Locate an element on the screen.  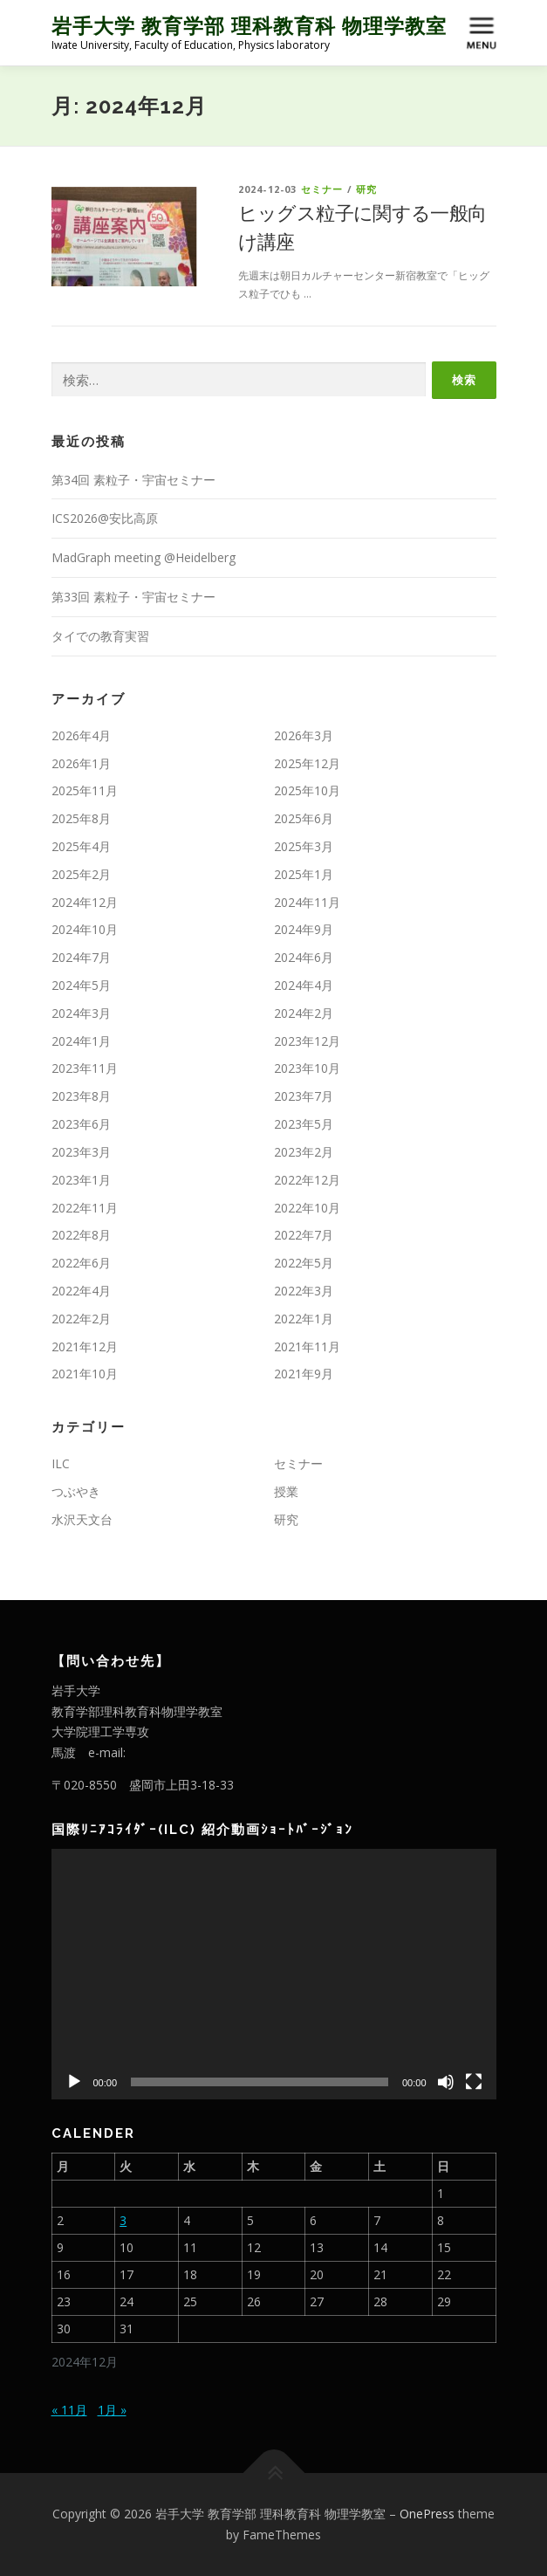
2023年12月 is located at coordinates (307, 1041).